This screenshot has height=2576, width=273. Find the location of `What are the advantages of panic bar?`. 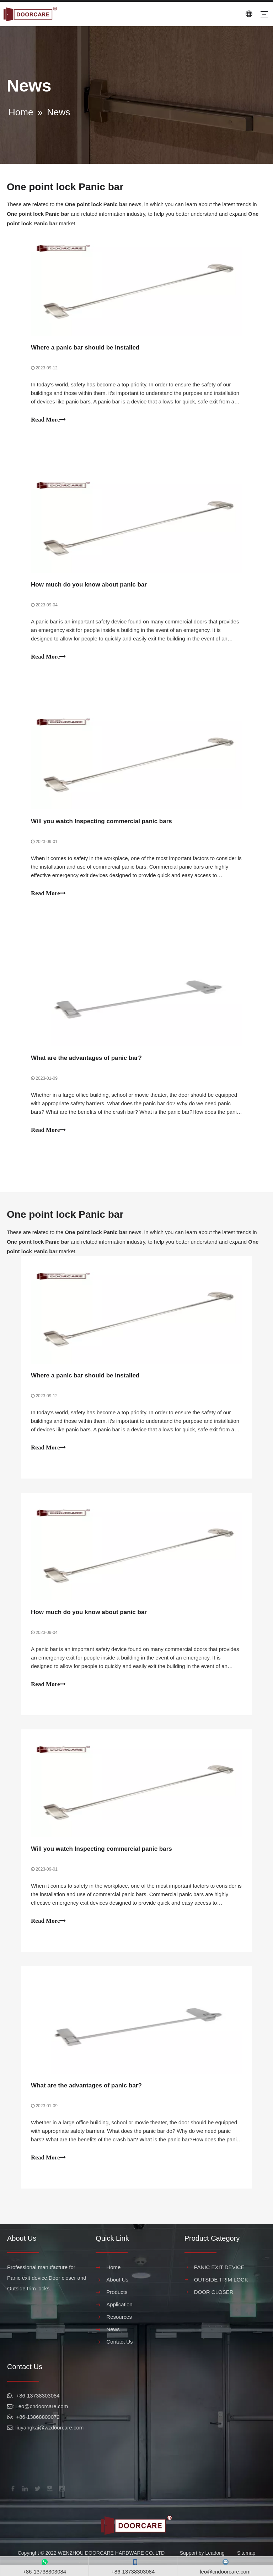

What are the advantages of panic bar? is located at coordinates (87, 1062).